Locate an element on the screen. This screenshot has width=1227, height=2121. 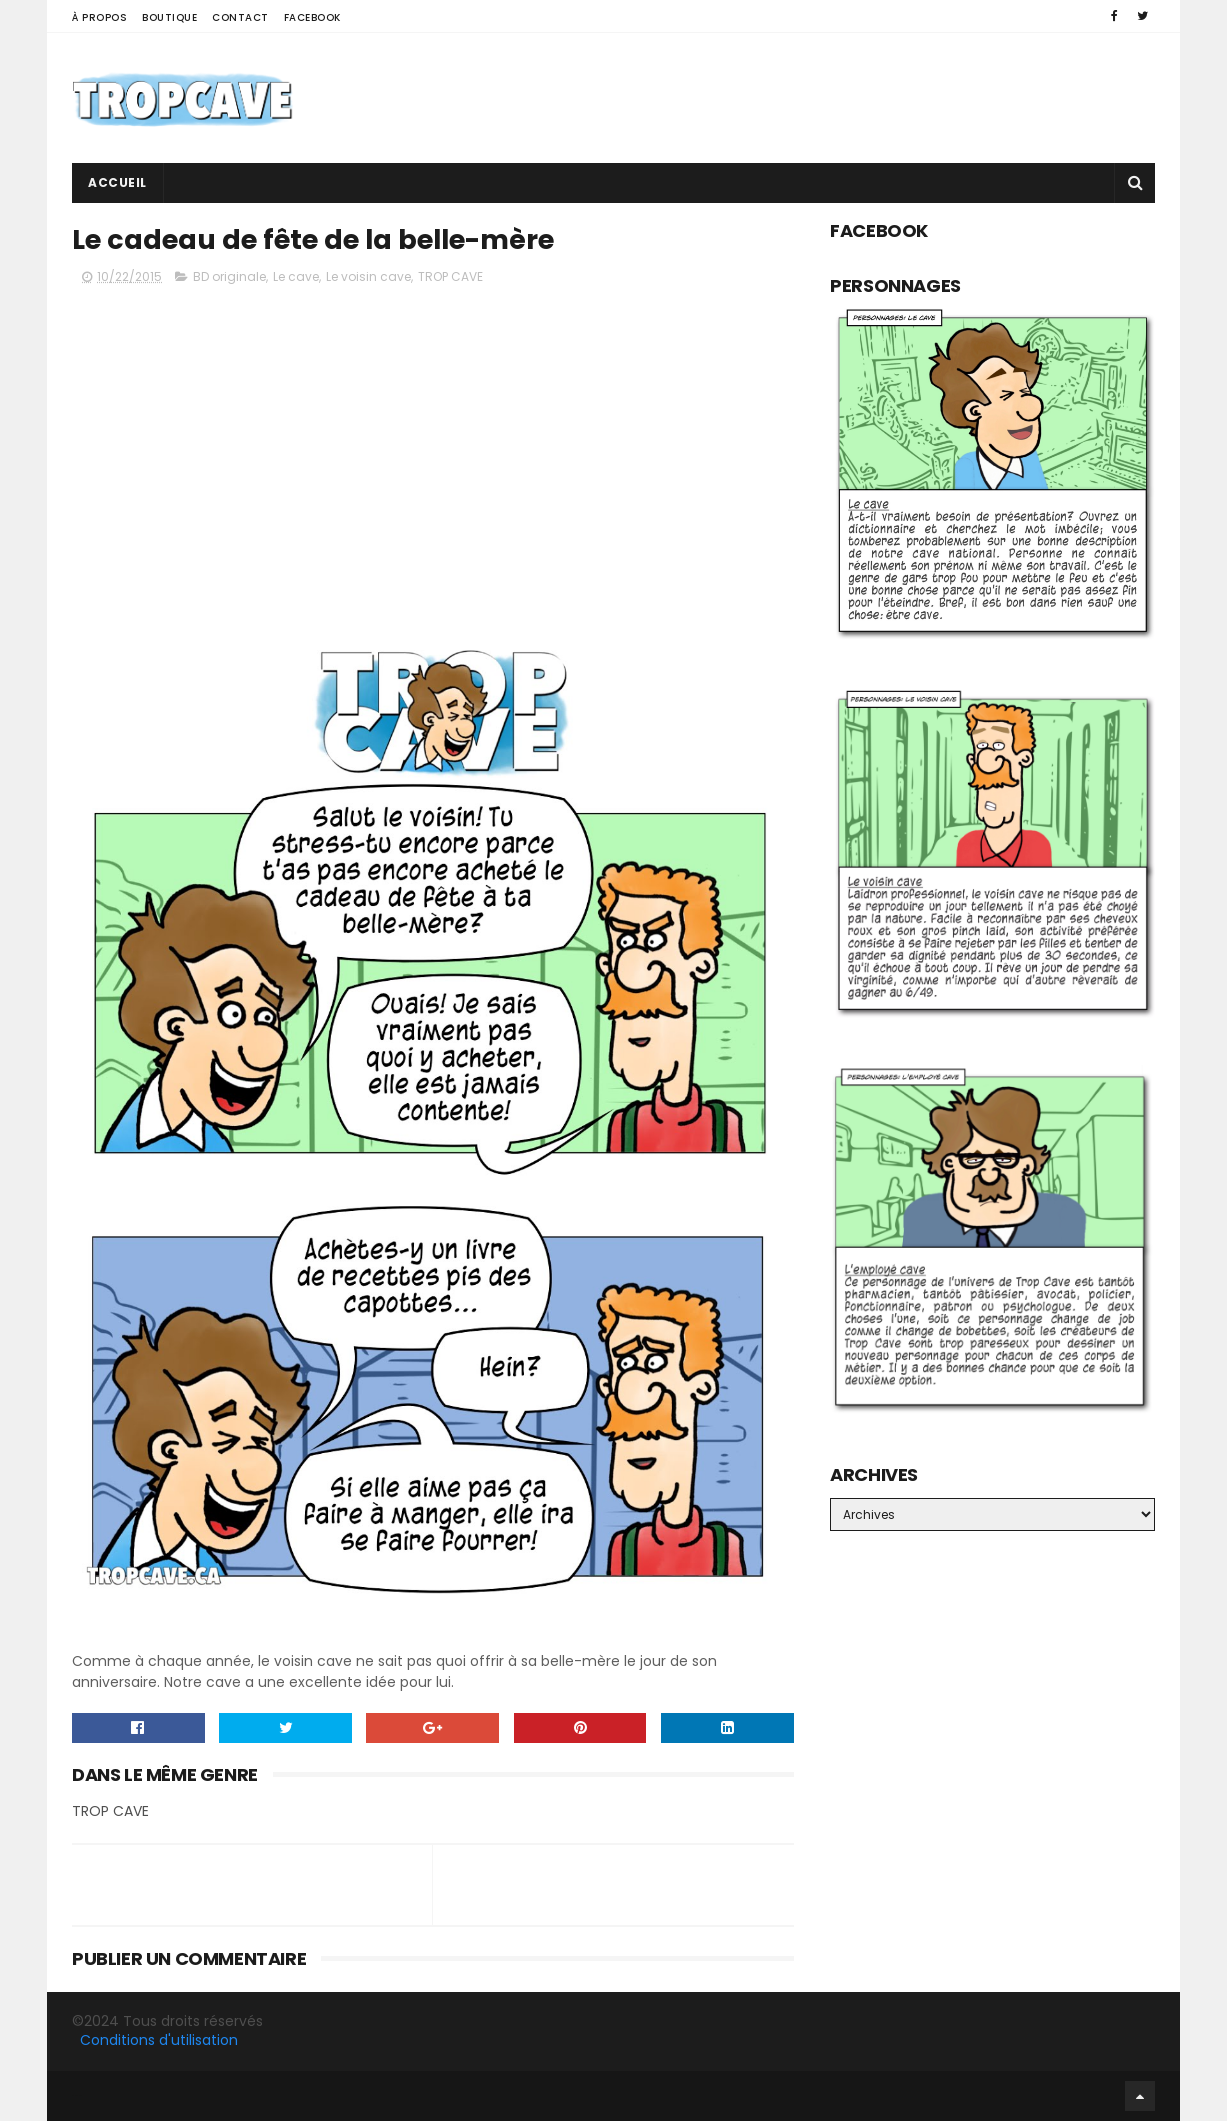
[Advertisement] is located at coordinates (791, 98).